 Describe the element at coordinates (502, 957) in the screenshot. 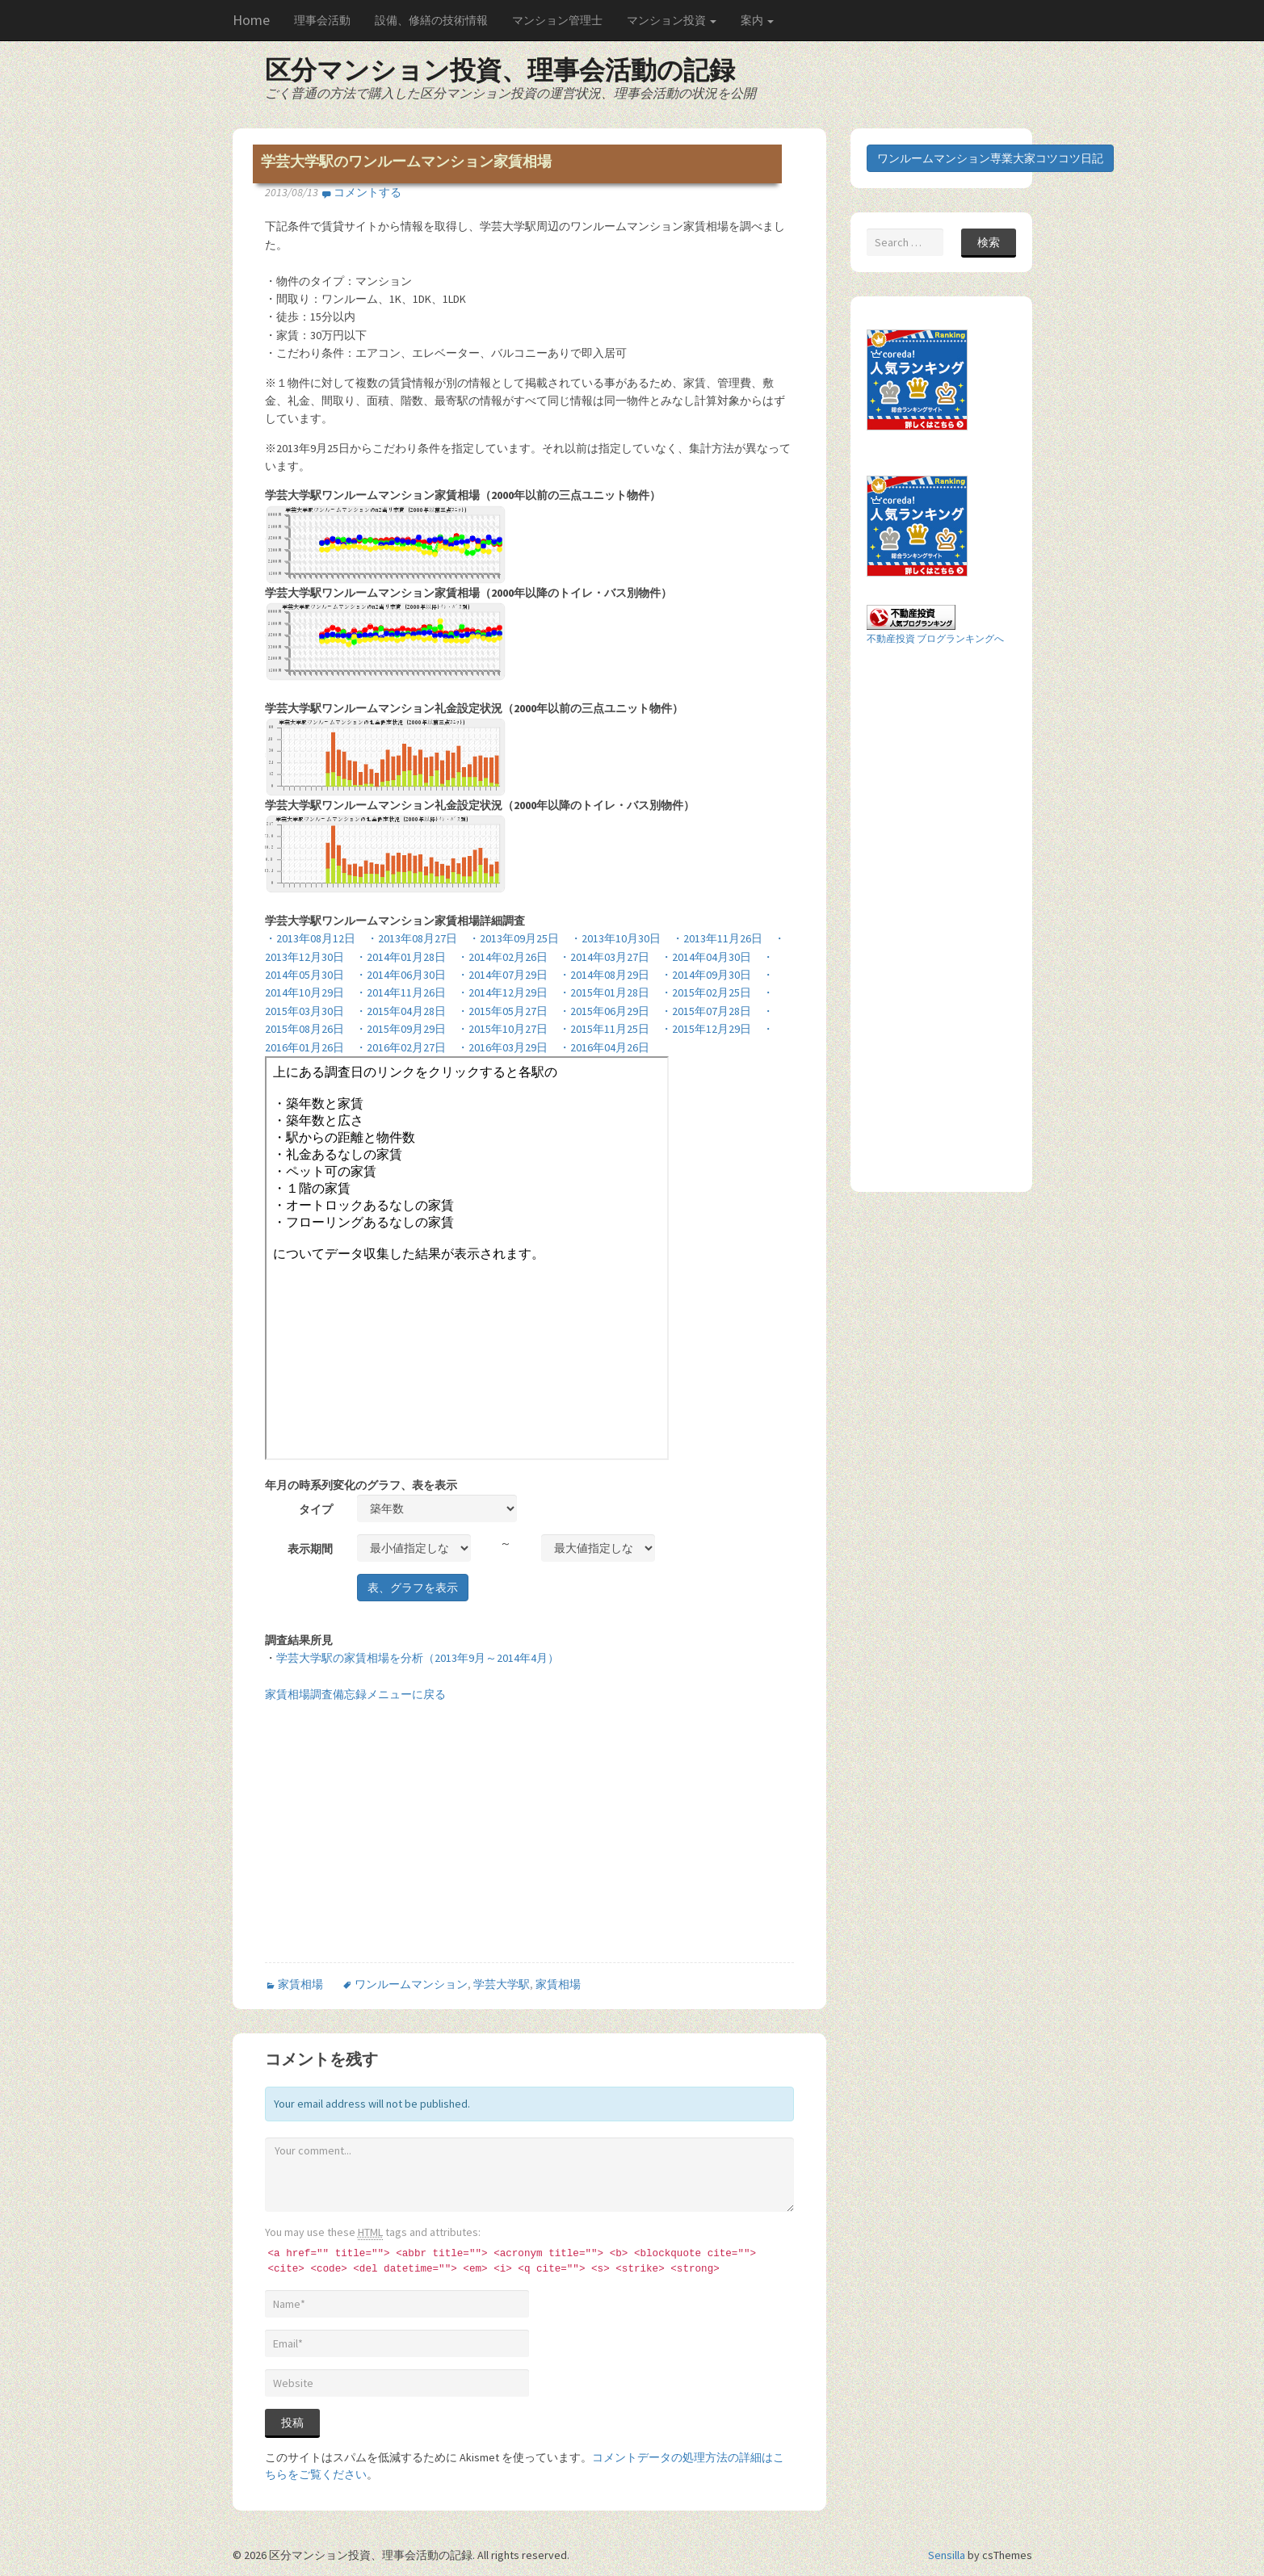

I see `・2014年02月26日` at that location.